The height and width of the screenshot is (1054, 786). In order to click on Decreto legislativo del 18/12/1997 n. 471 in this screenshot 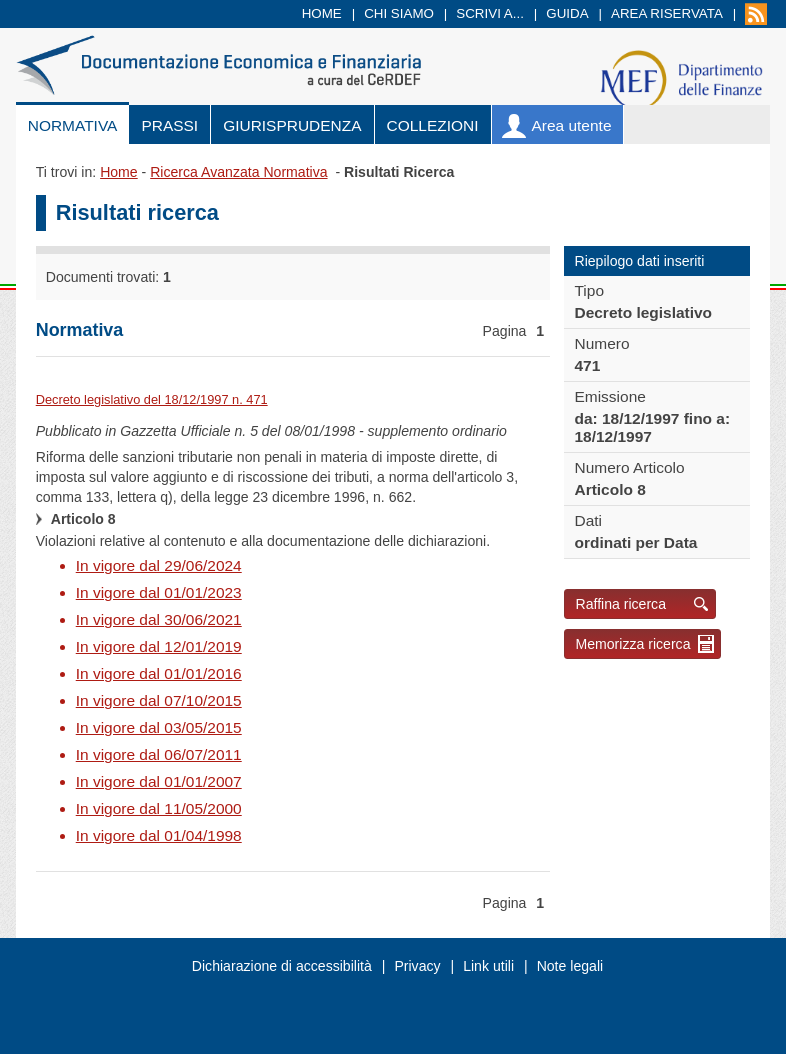, I will do `click(152, 399)`.